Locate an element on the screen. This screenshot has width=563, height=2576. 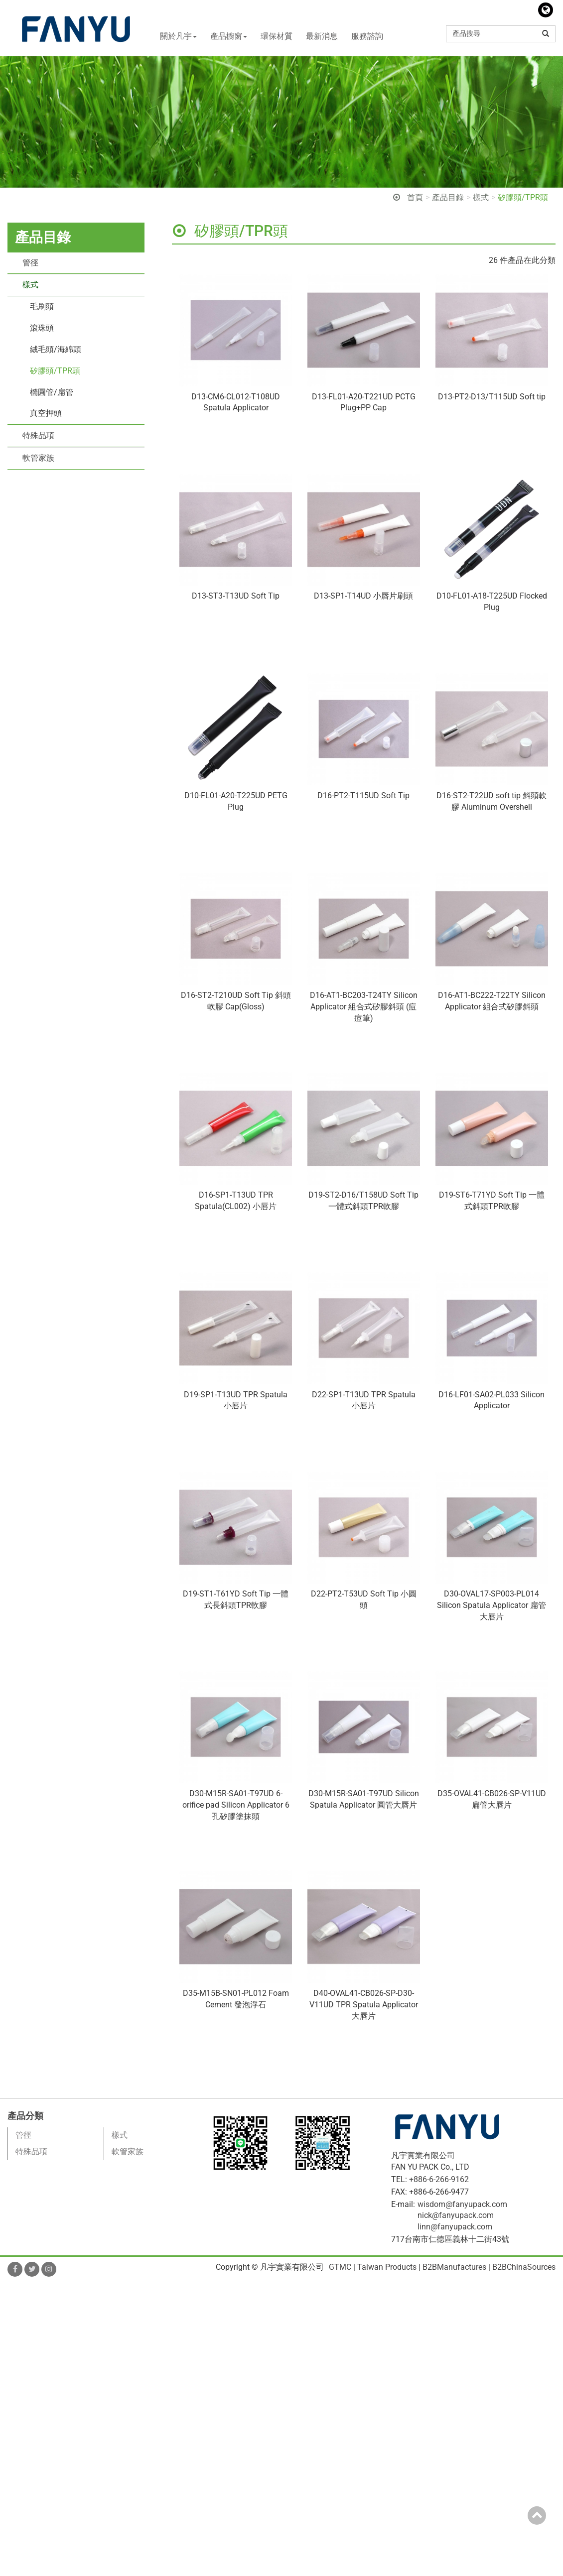
滾珠頭 is located at coordinates (42, 328).